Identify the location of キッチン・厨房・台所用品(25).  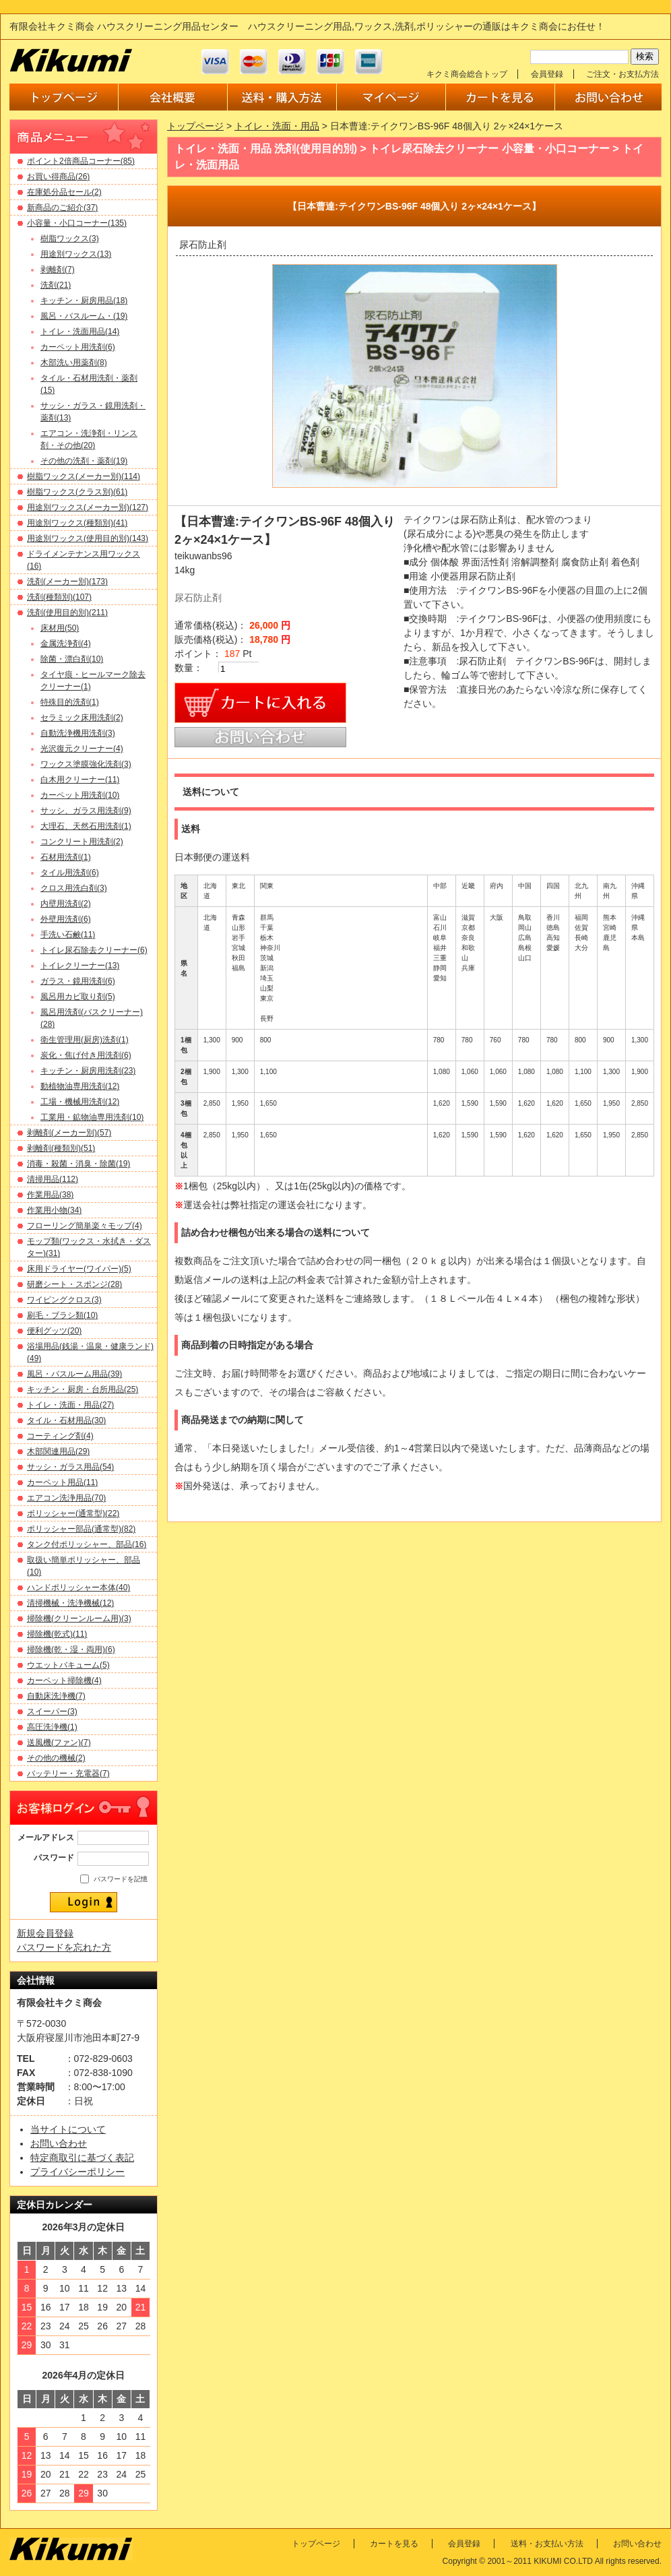
(82, 1389).